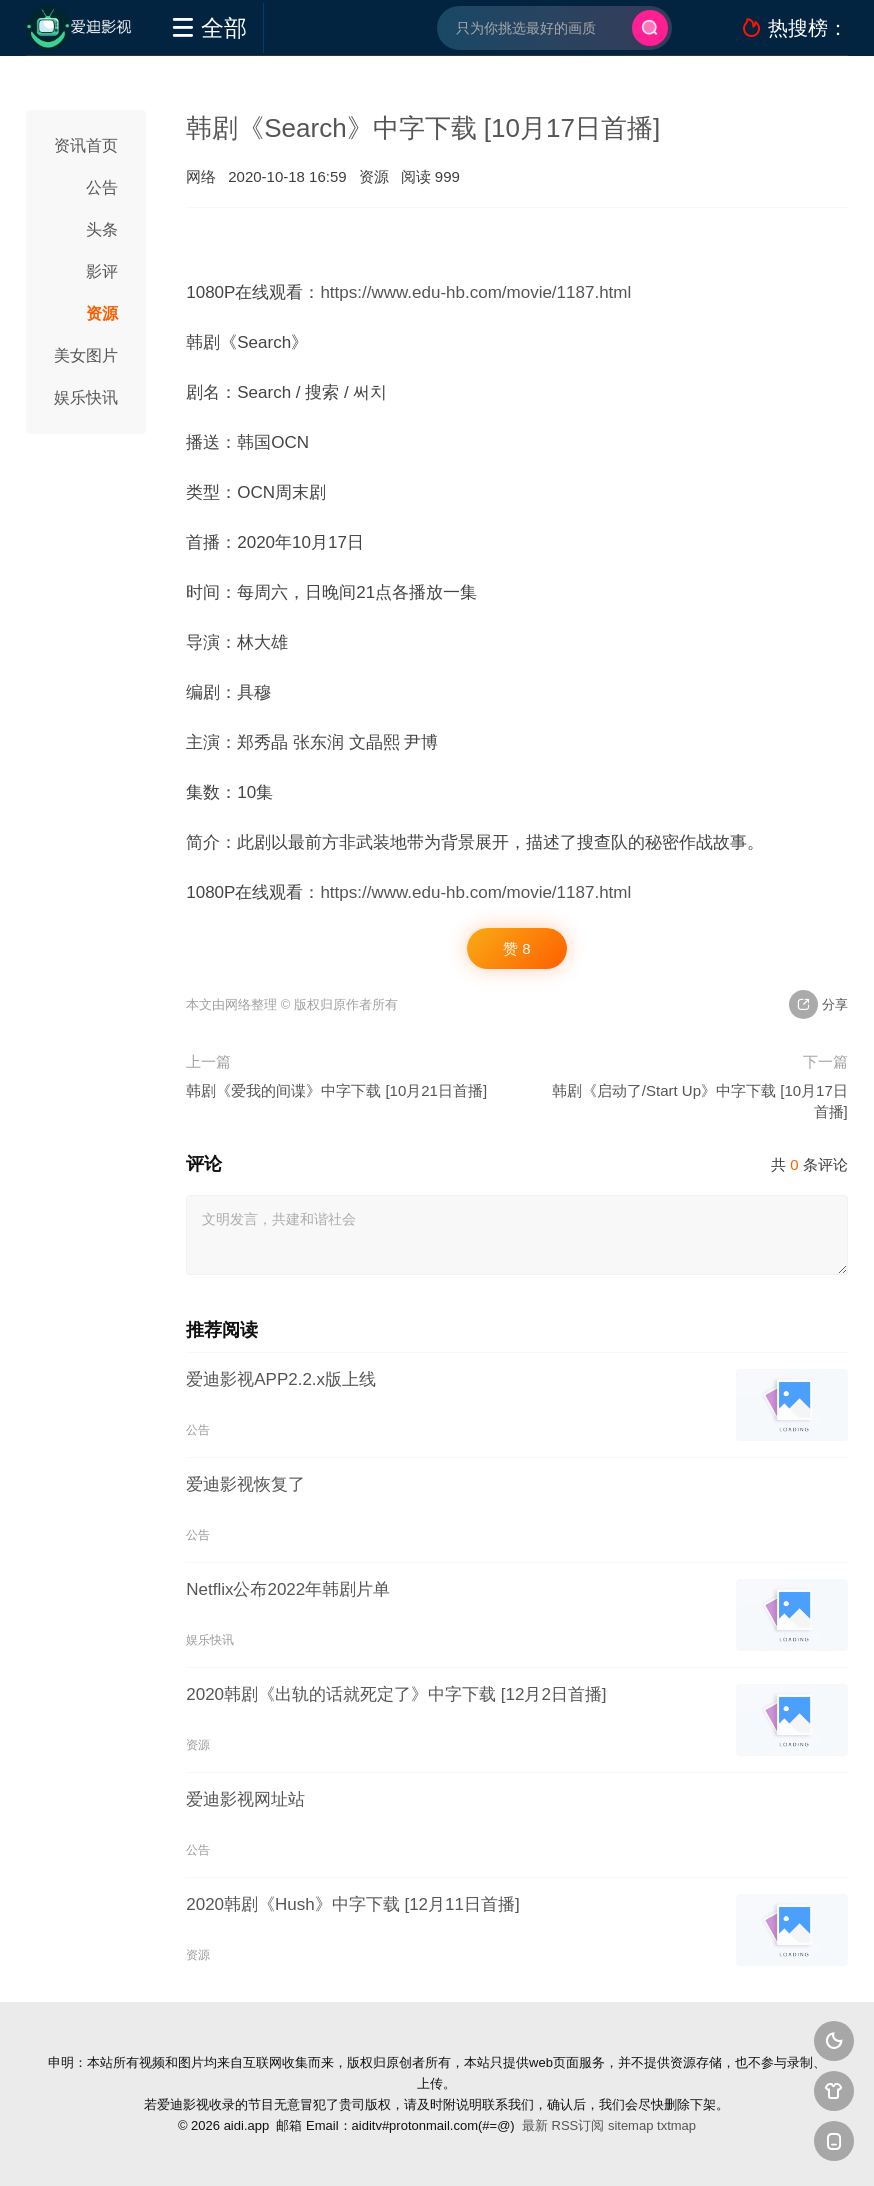 The height and width of the screenshot is (2186, 874). I want to click on RSS订阅, so click(578, 2125).